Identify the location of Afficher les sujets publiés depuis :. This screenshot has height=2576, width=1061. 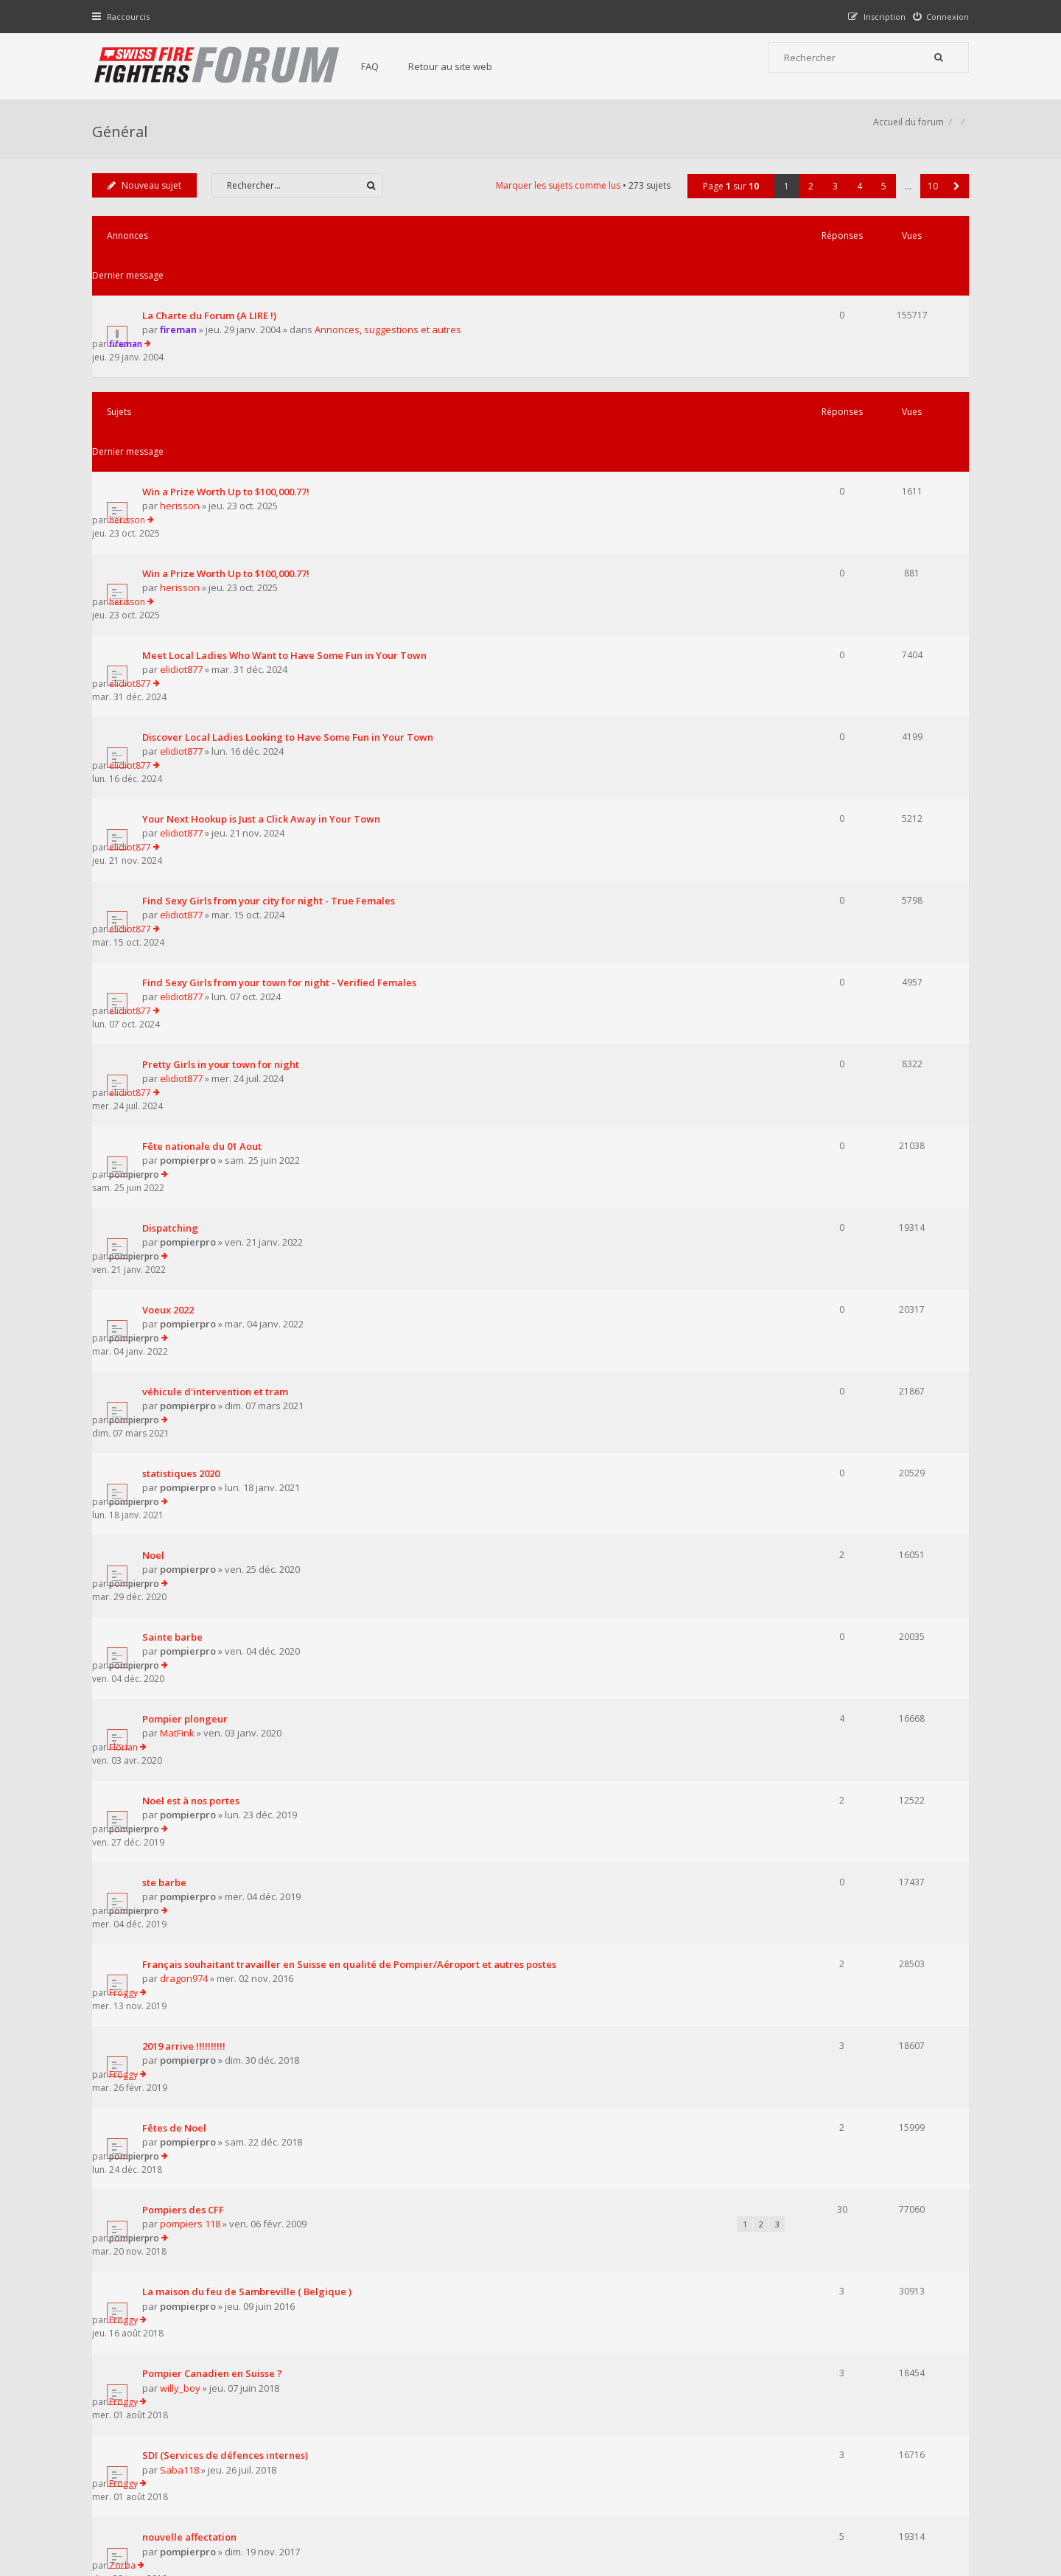
(338, 2068).